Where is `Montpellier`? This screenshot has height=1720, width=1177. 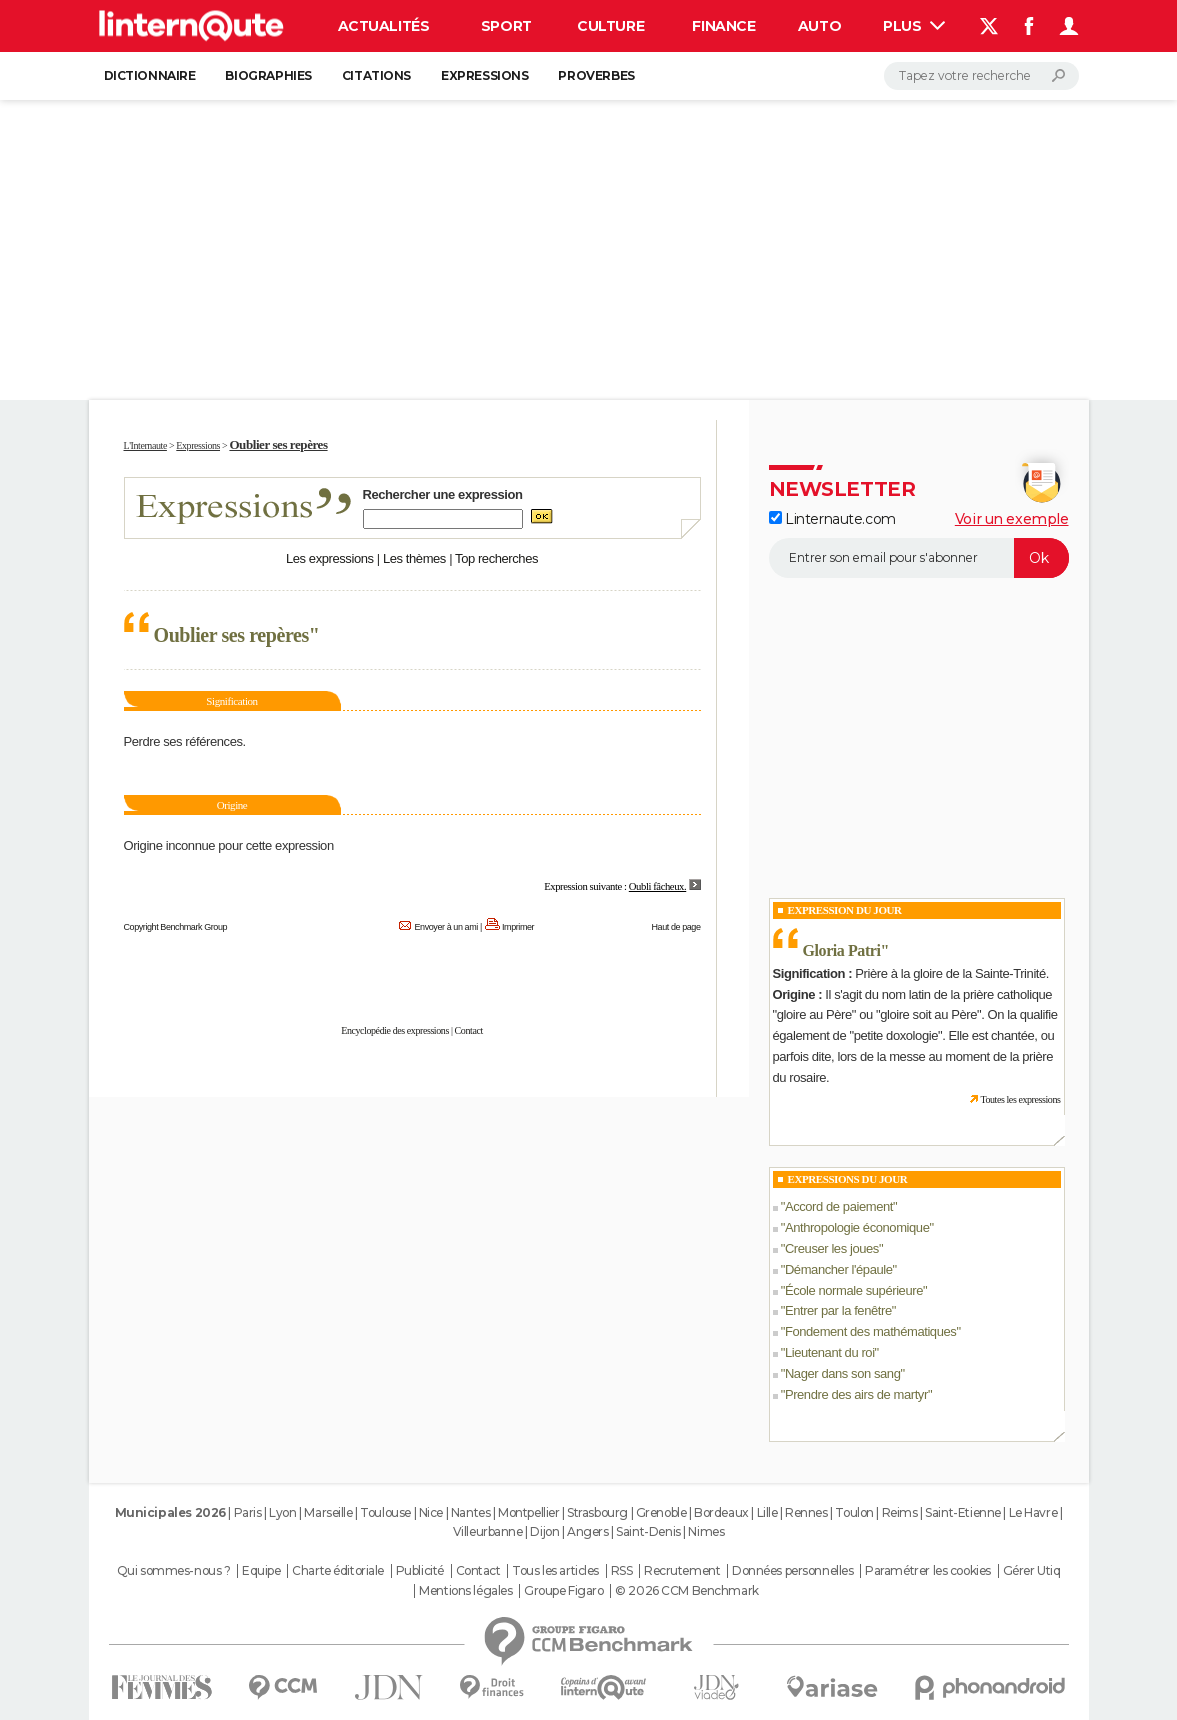 Montpellier is located at coordinates (528, 1512).